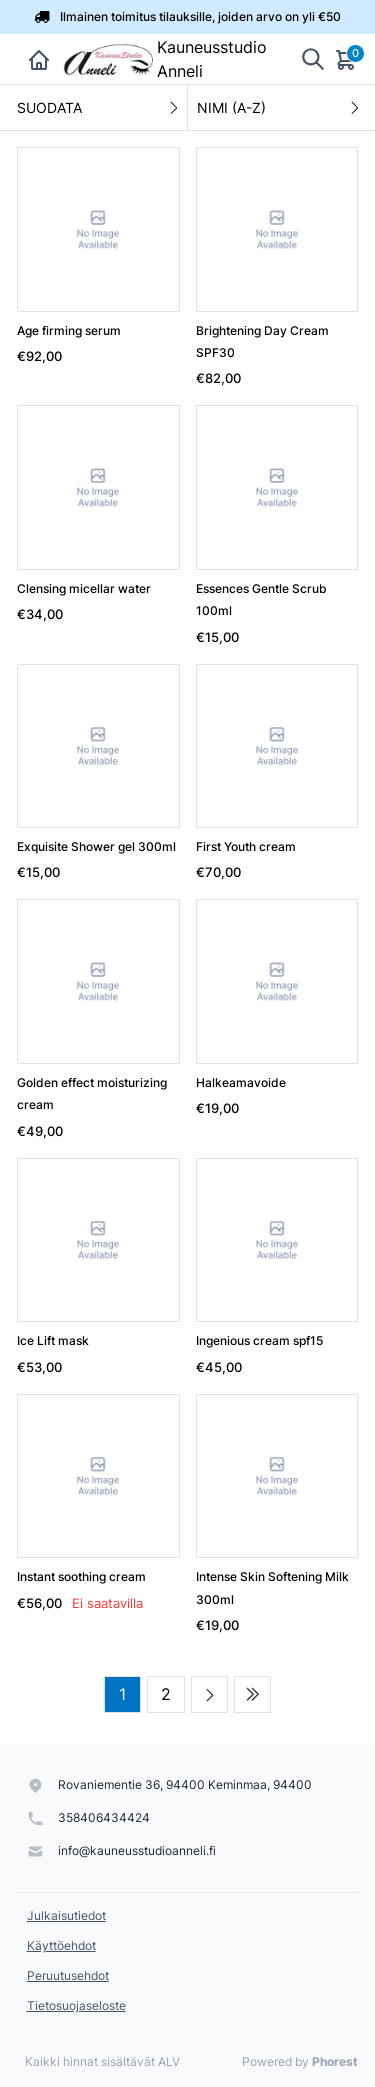 Image resolution: width=375 pixels, height=2087 pixels. Describe the element at coordinates (252, 1694) in the screenshot. I see `[Last page]` at that location.